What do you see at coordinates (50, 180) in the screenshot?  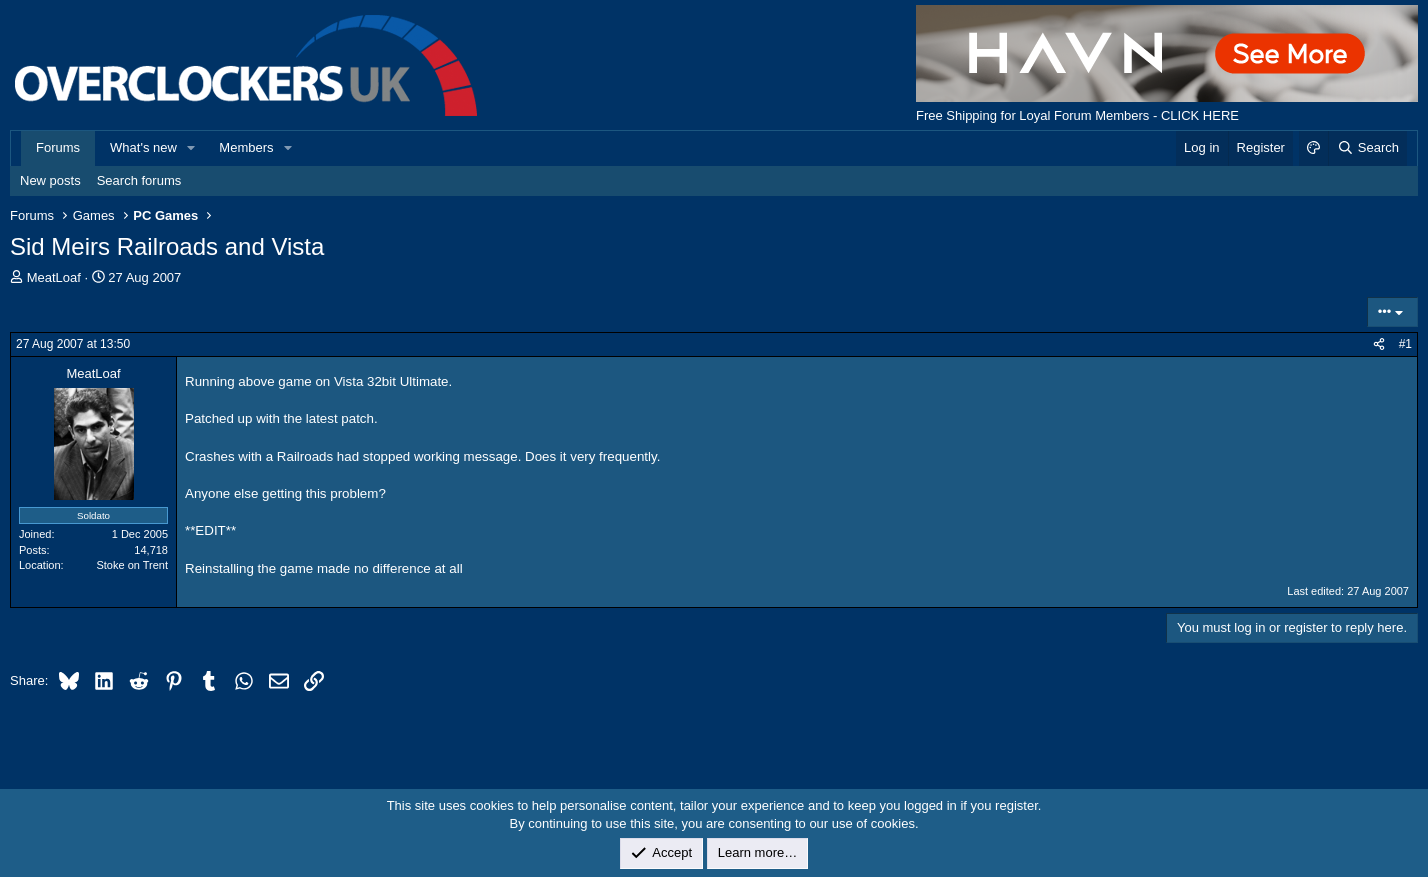 I see `New posts` at bounding box center [50, 180].